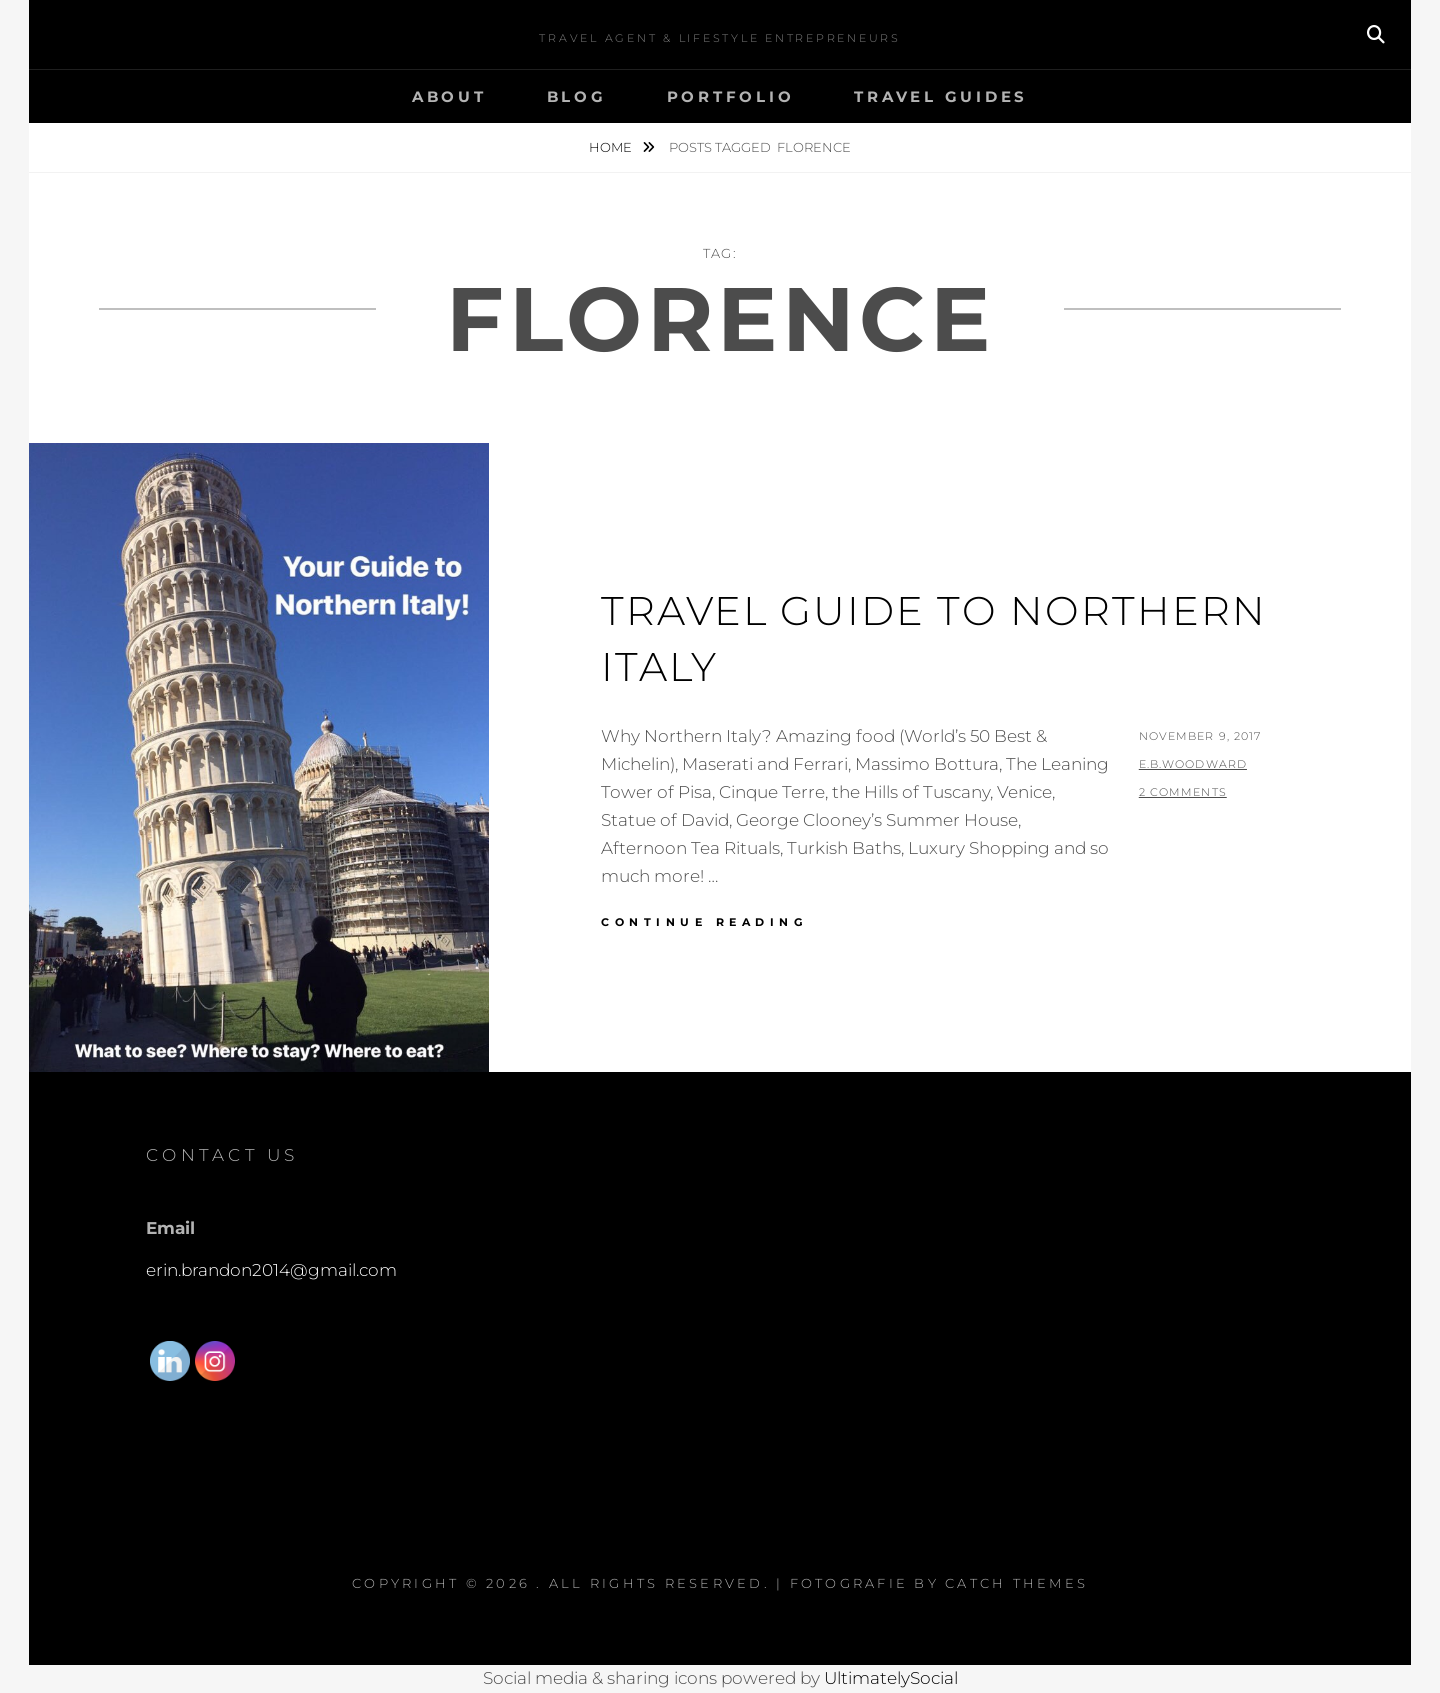  What do you see at coordinates (1183, 792) in the screenshot?
I see `2 Comments` at bounding box center [1183, 792].